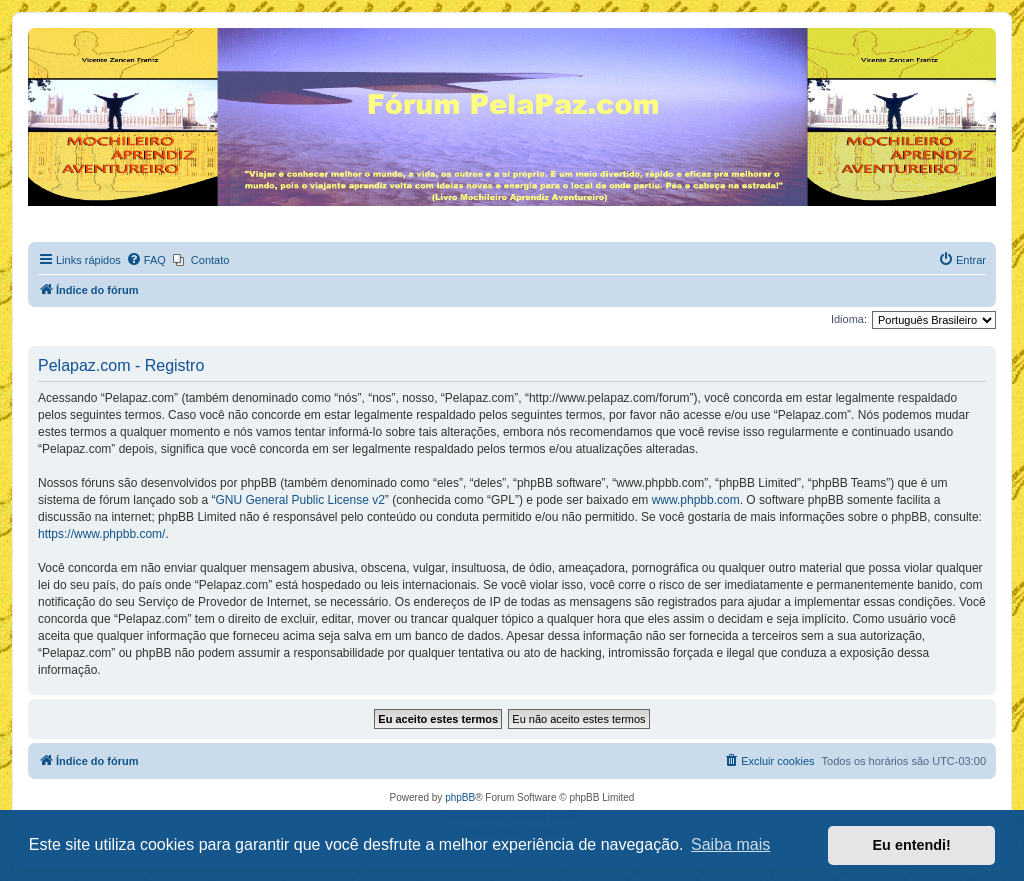 Image resolution: width=1024 pixels, height=881 pixels. Describe the element at coordinates (849, 319) in the screenshot. I see `Idioma:` at that location.